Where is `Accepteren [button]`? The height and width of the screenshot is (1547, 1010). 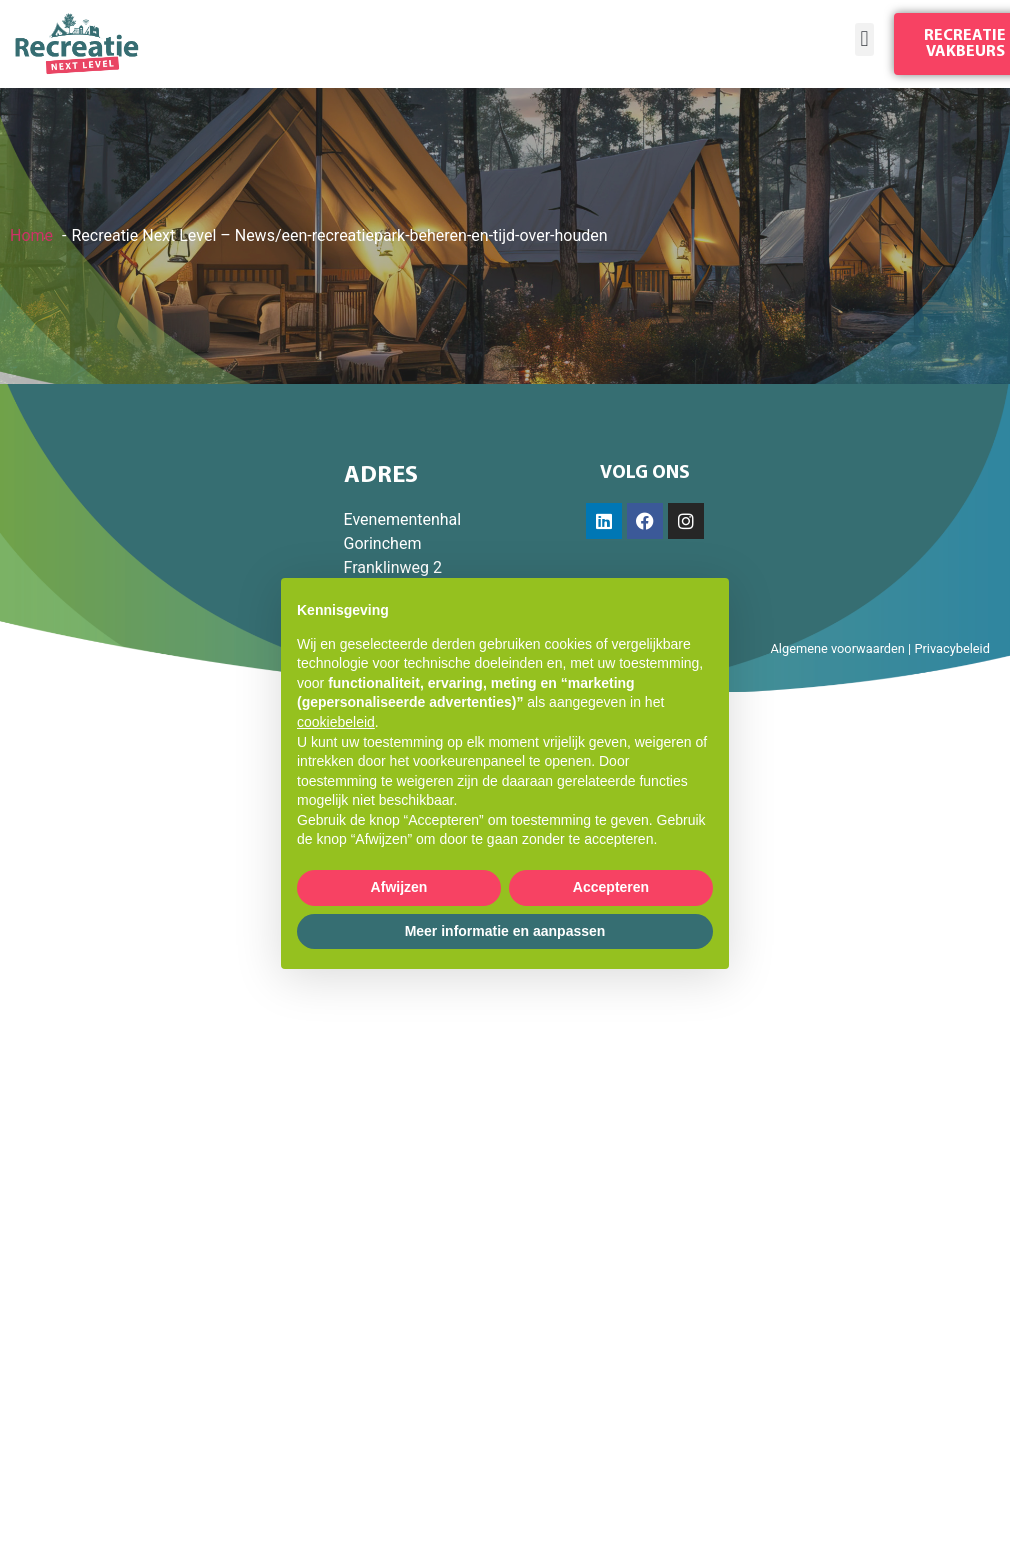 Accepteren [button] is located at coordinates (611, 887).